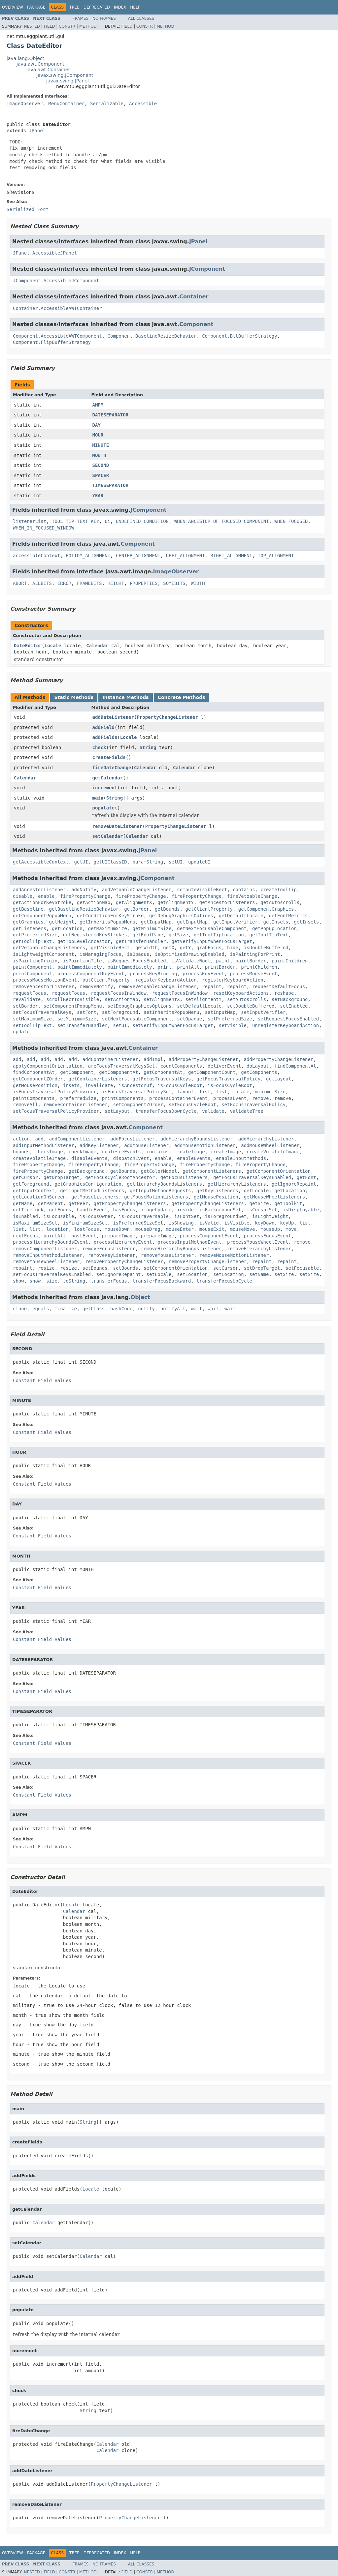 The width and height of the screenshot is (338, 2576). What do you see at coordinates (25, 1235) in the screenshot?
I see `nextFocus` at bounding box center [25, 1235].